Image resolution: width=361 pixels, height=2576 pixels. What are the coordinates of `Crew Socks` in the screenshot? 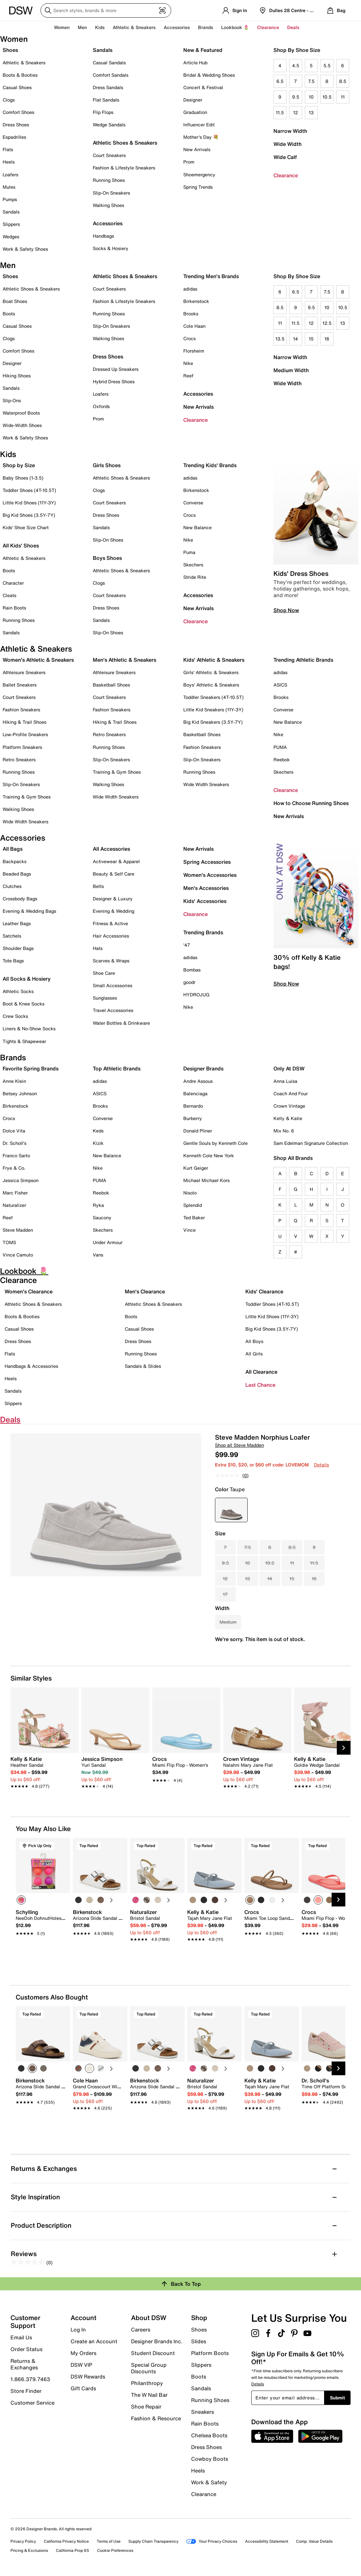 It's located at (15, 1016).